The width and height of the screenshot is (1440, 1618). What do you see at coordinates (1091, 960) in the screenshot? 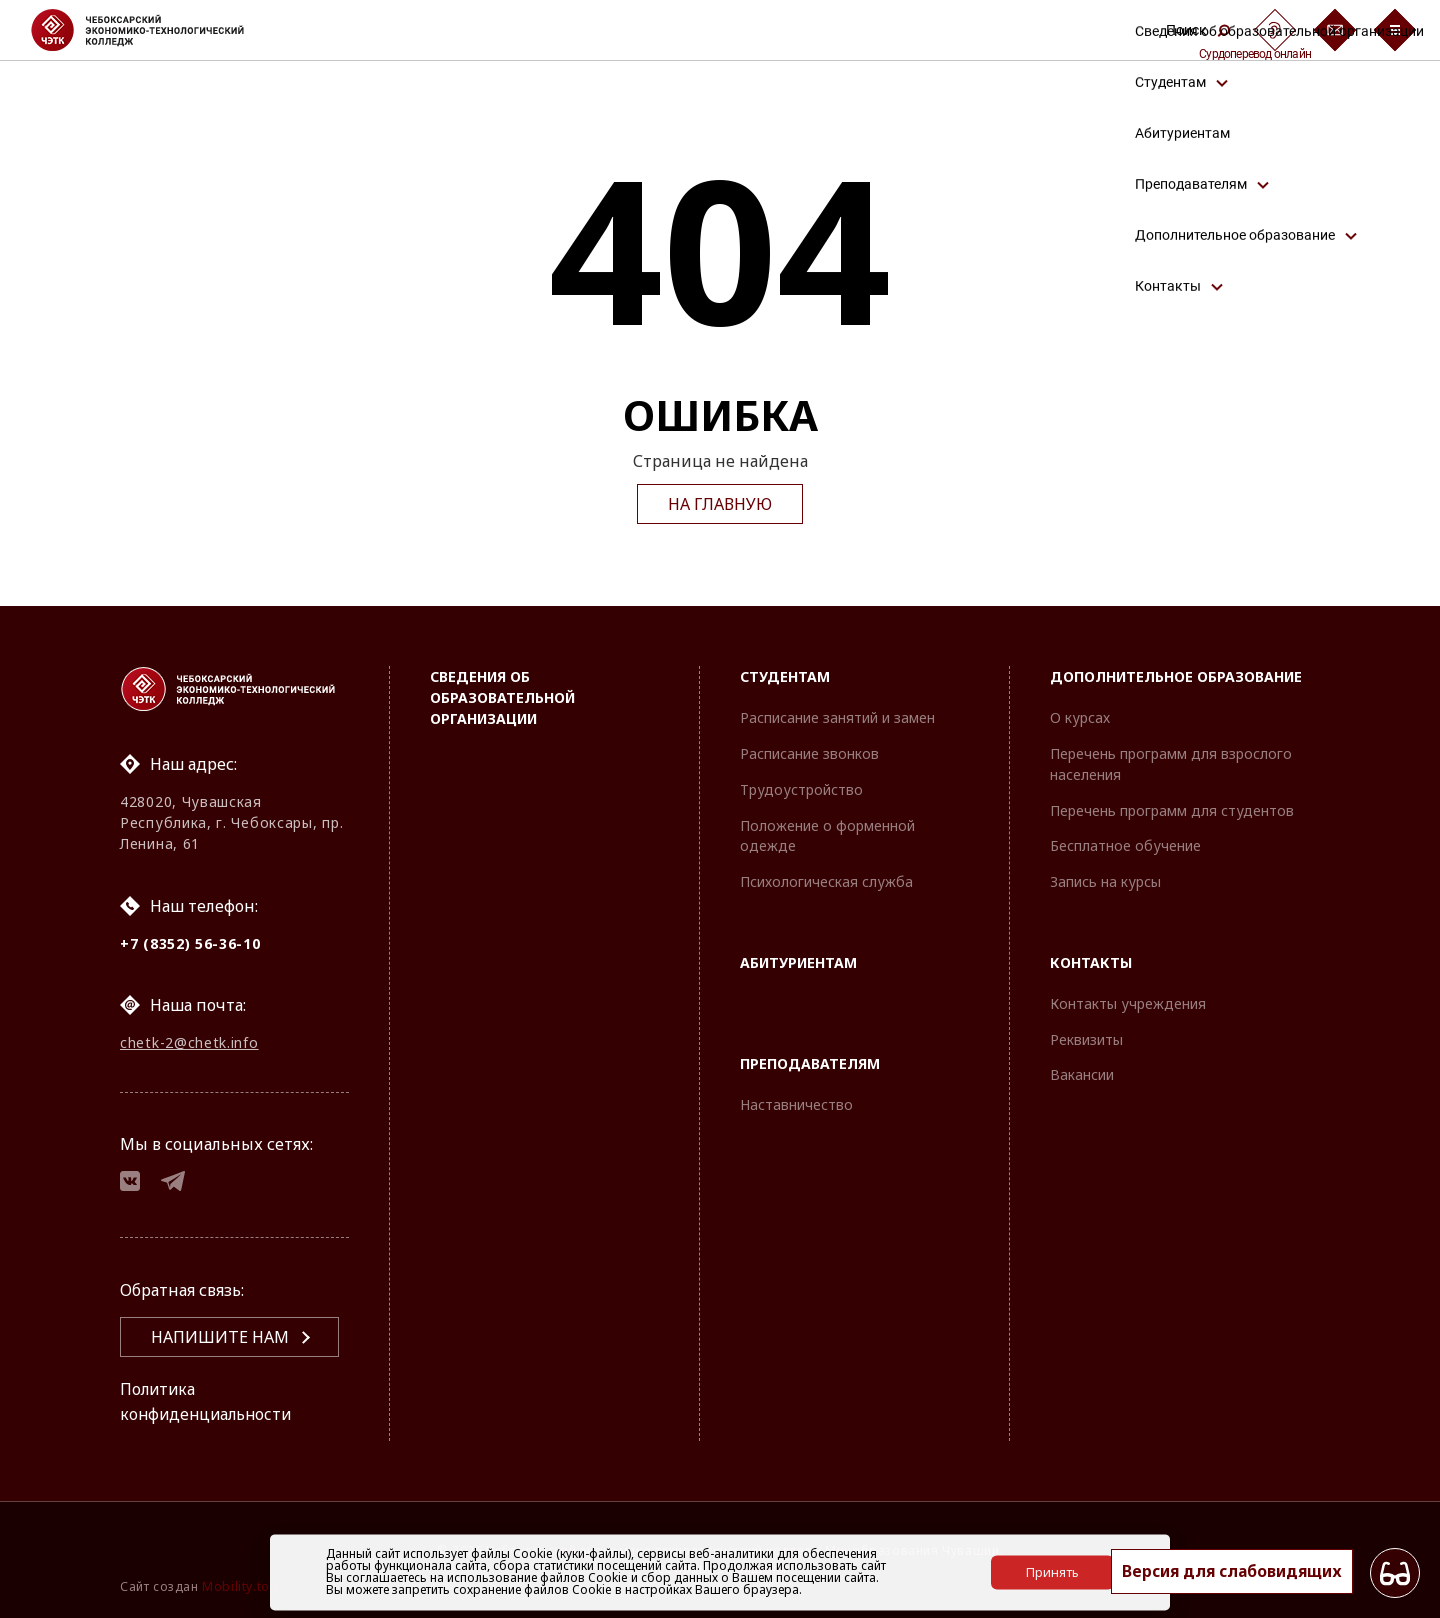
I see `Контакты` at bounding box center [1091, 960].